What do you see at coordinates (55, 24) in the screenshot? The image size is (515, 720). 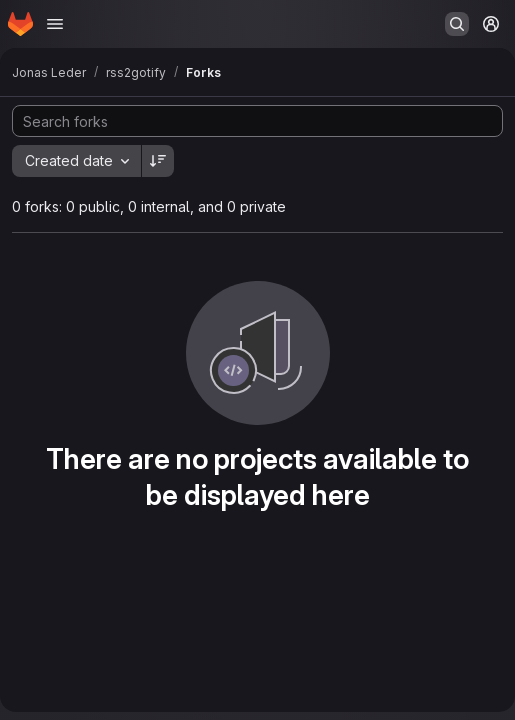 I see `[Open navigation menu]` at bounding box center [55, 24].